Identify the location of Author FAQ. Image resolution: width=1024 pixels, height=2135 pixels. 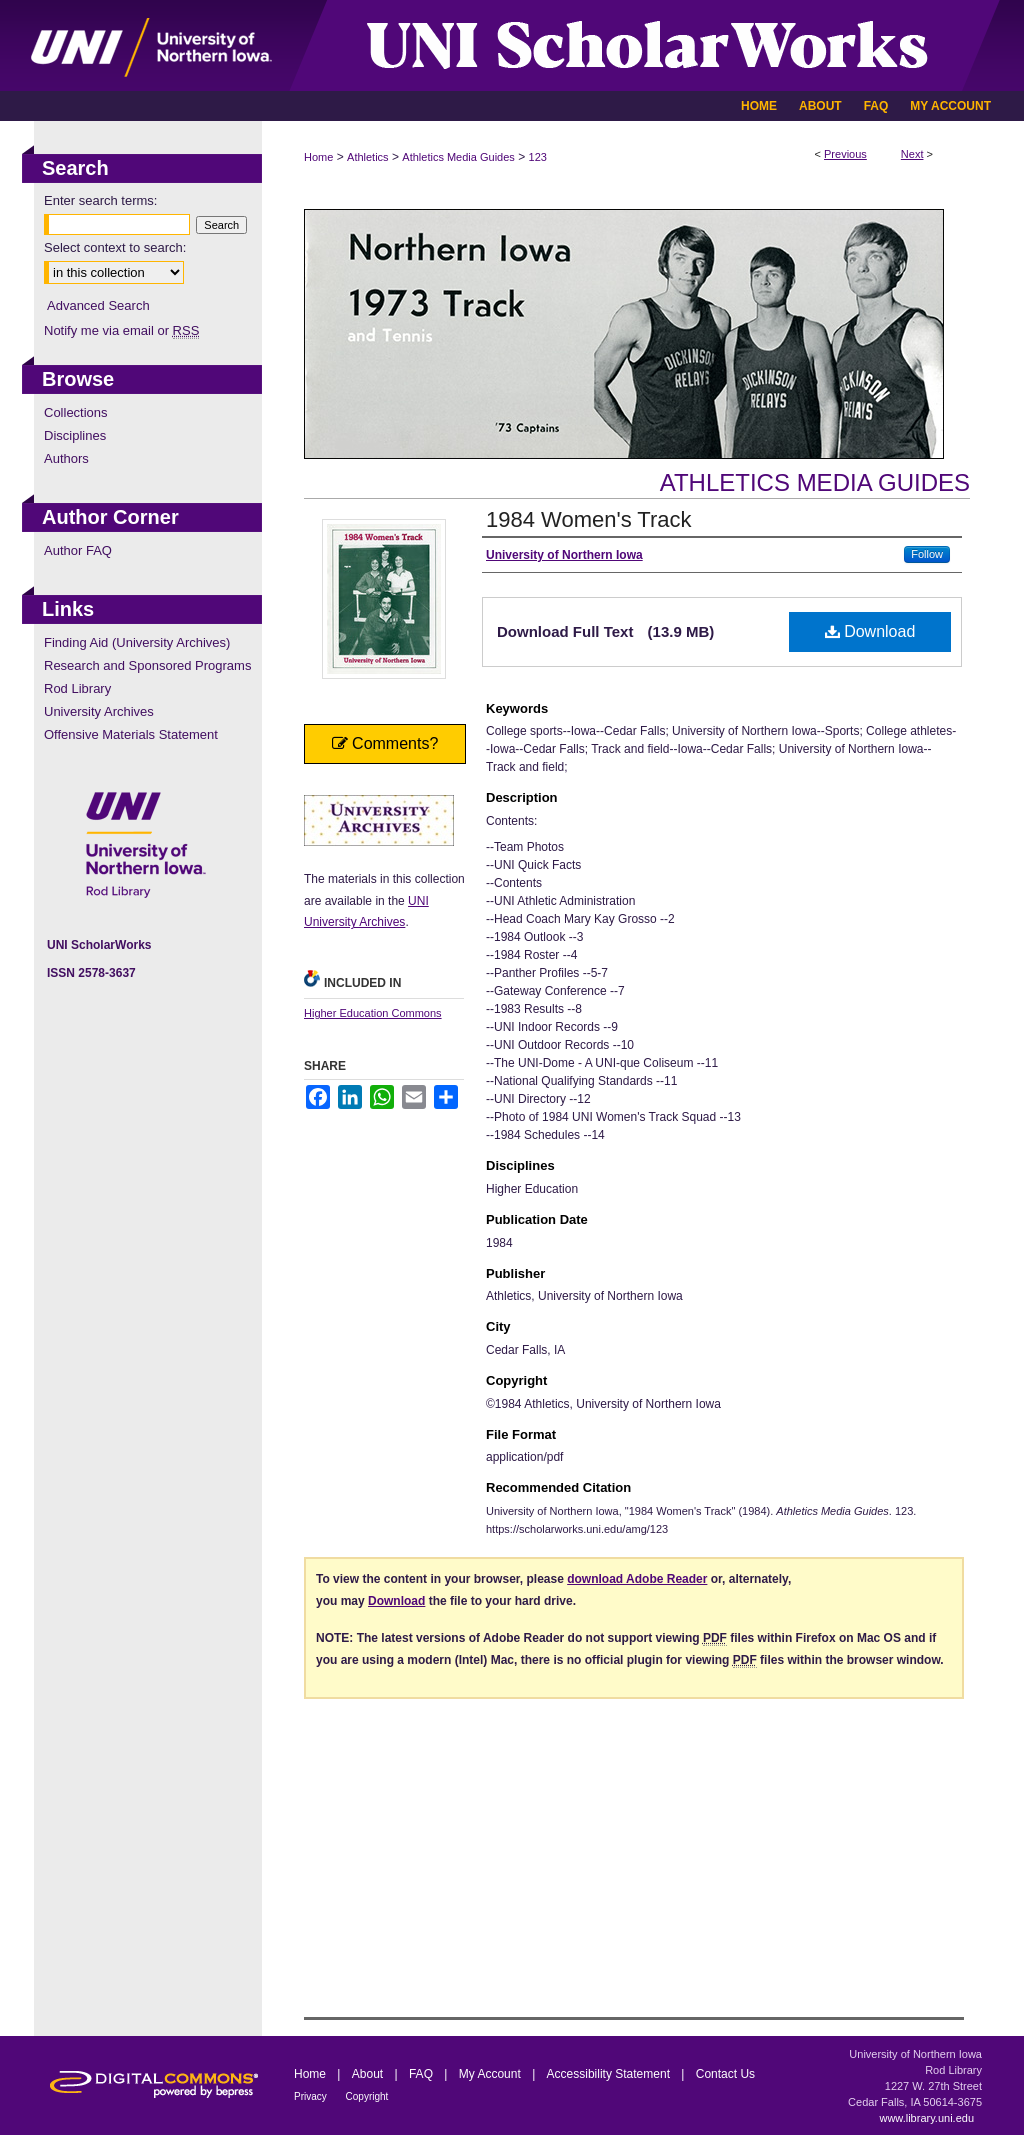
(78, 550).